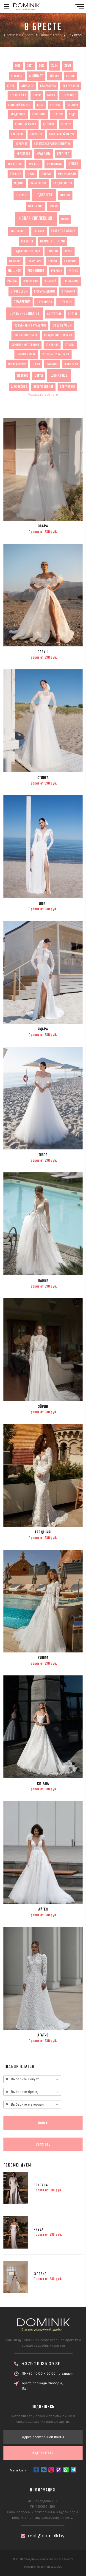 Image resolution: width=86 pixels, height=2576 pixels. Describe the element at coordinates (65, 219) in the screenshot. I see `новое` at that location.